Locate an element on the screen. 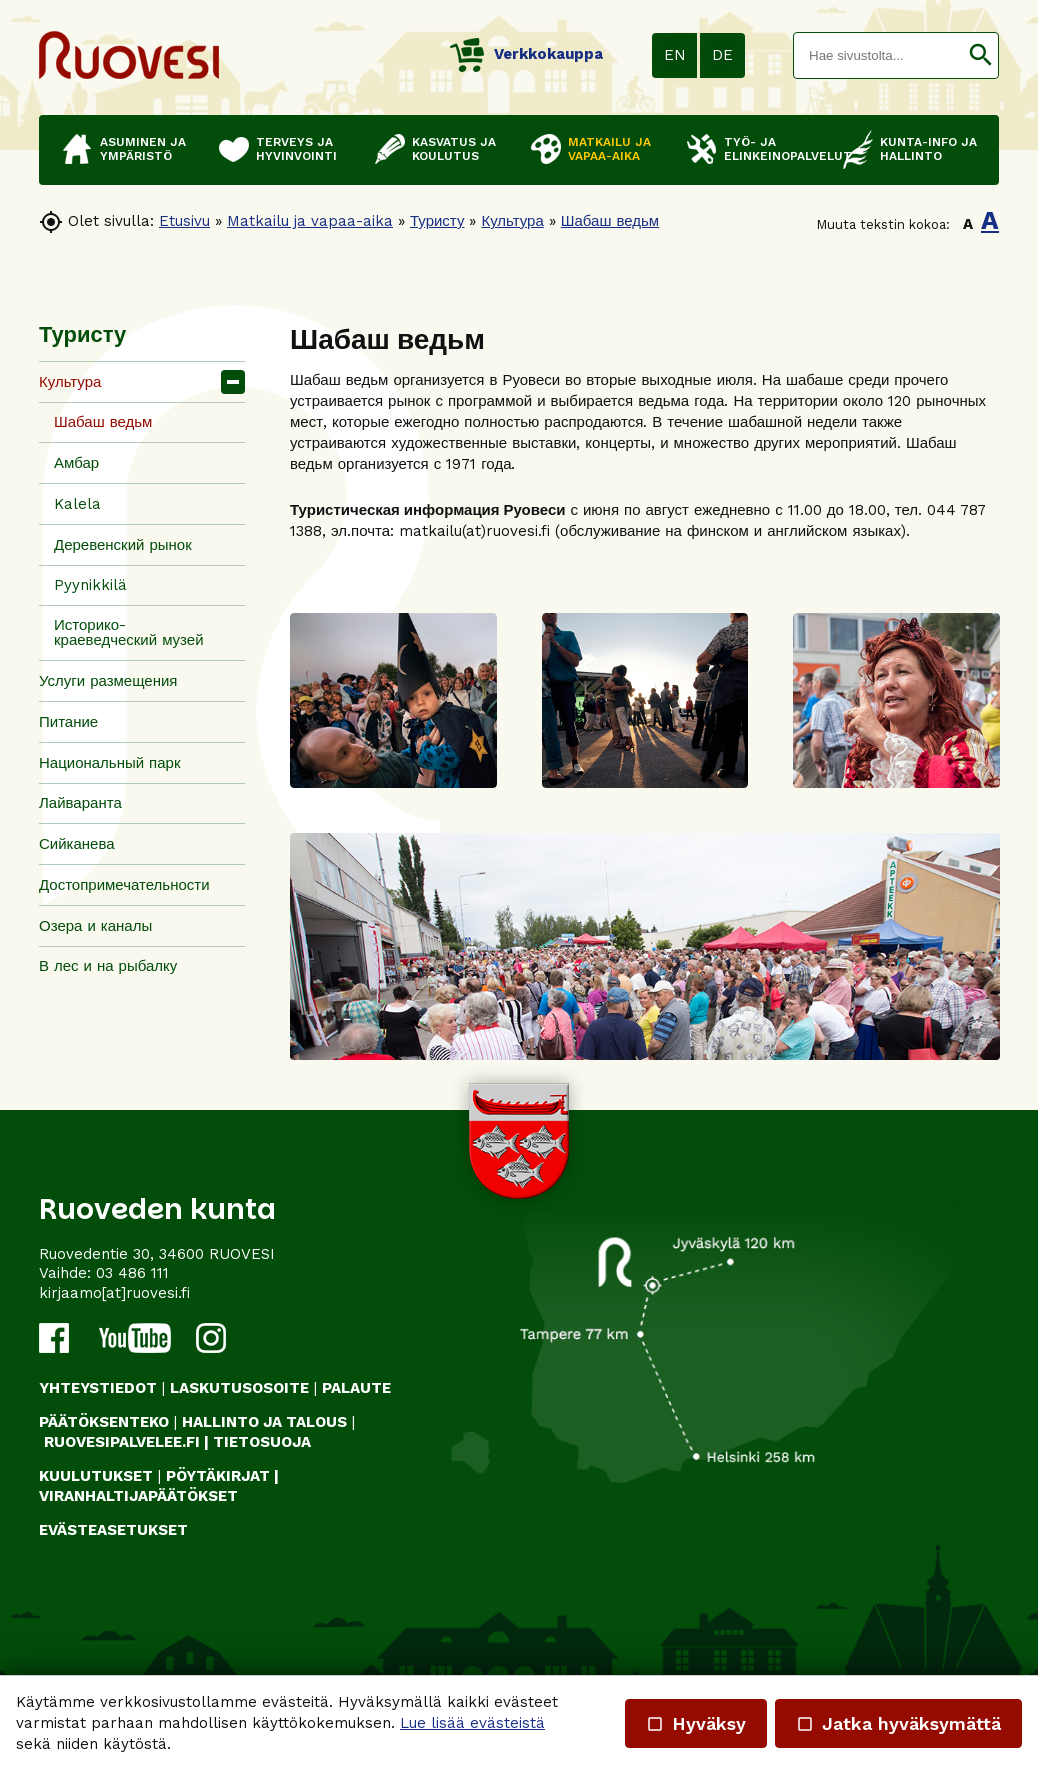 This screenshot has height=1771, width=1038. Evästeasetukset is located at coordinates (113, 1530).